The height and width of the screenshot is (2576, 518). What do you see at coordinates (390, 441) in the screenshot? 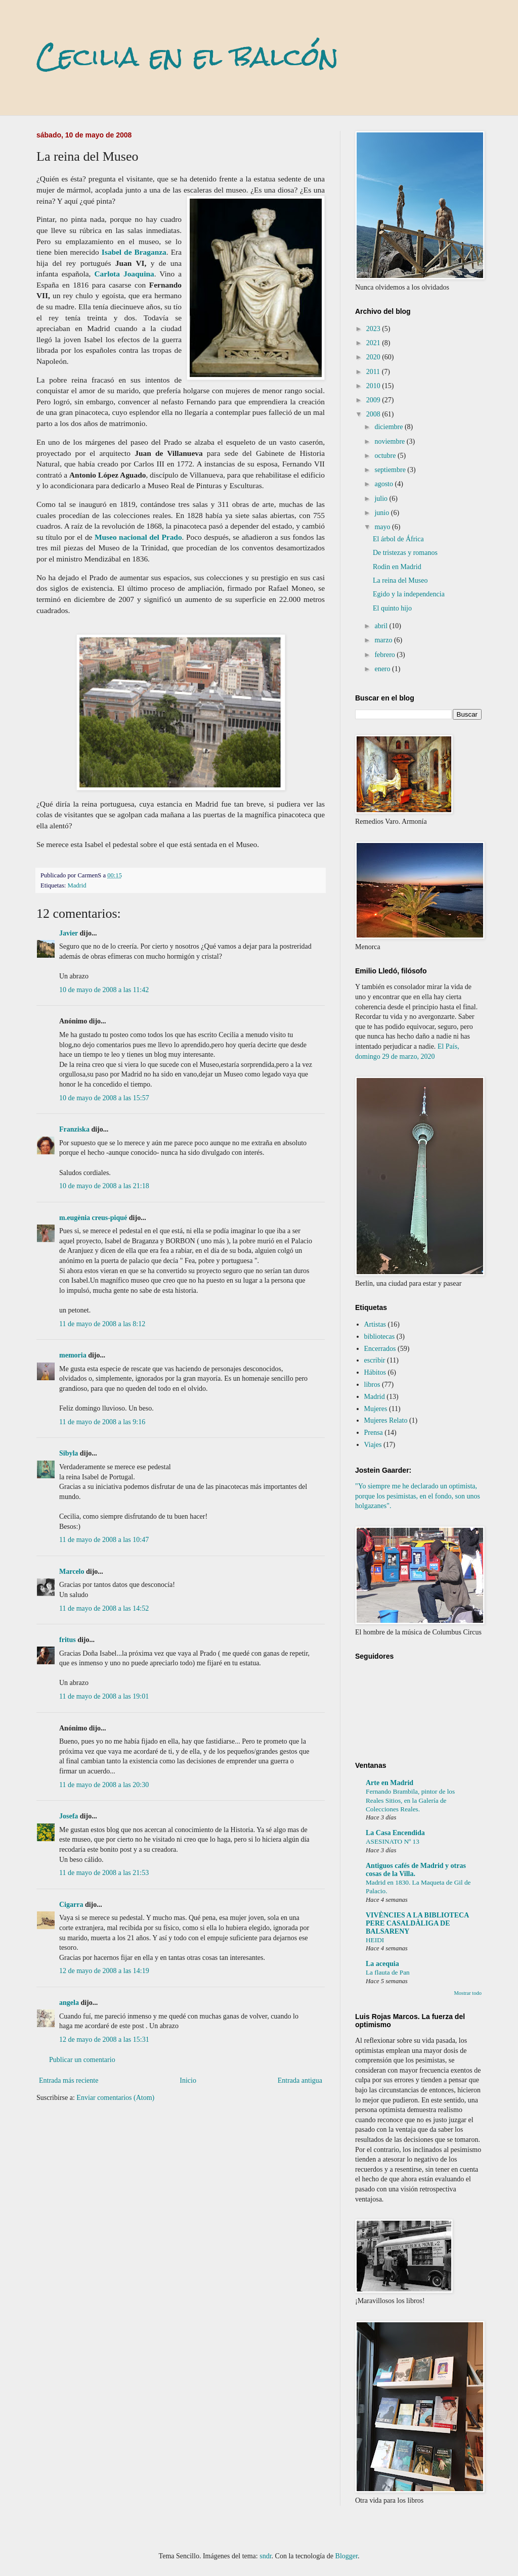
I see `noviembre` at bounding box center [390, 441].